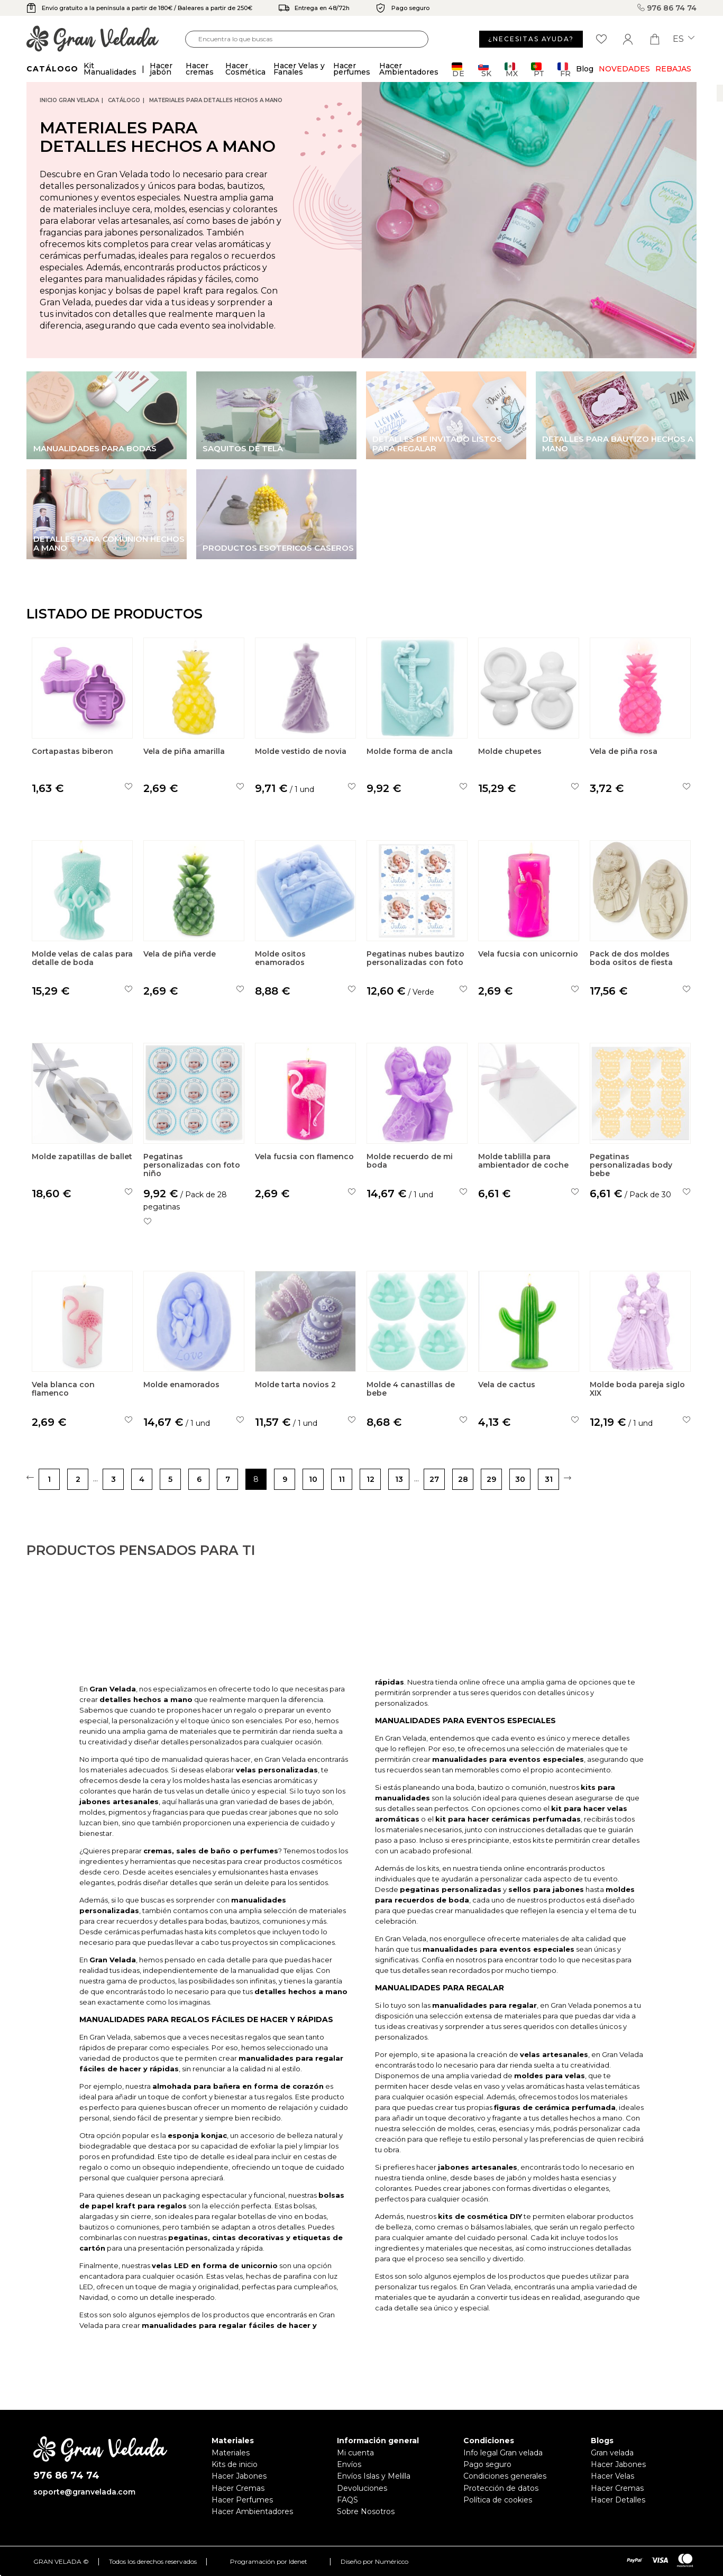 This screenshot has width=723, height=2576. Describe the element at coordinates (362, 2488) in the screenshot. I see `Devoluciones` at that location.